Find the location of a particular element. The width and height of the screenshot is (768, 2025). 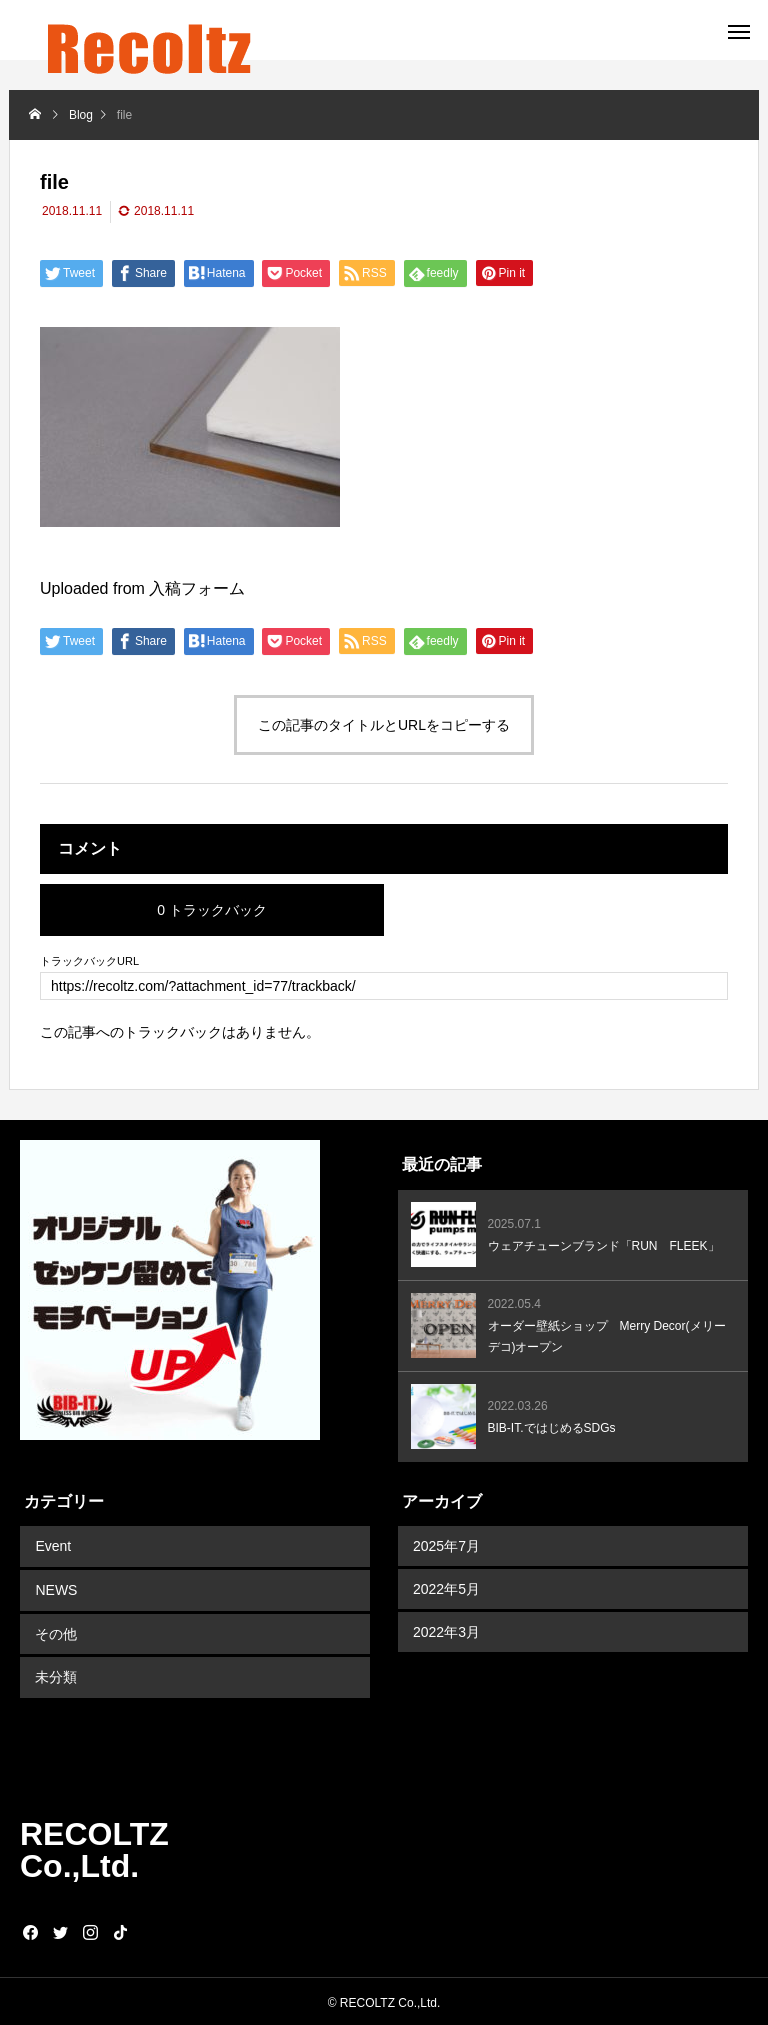

NEWS is located at coordinates (56, 1589).